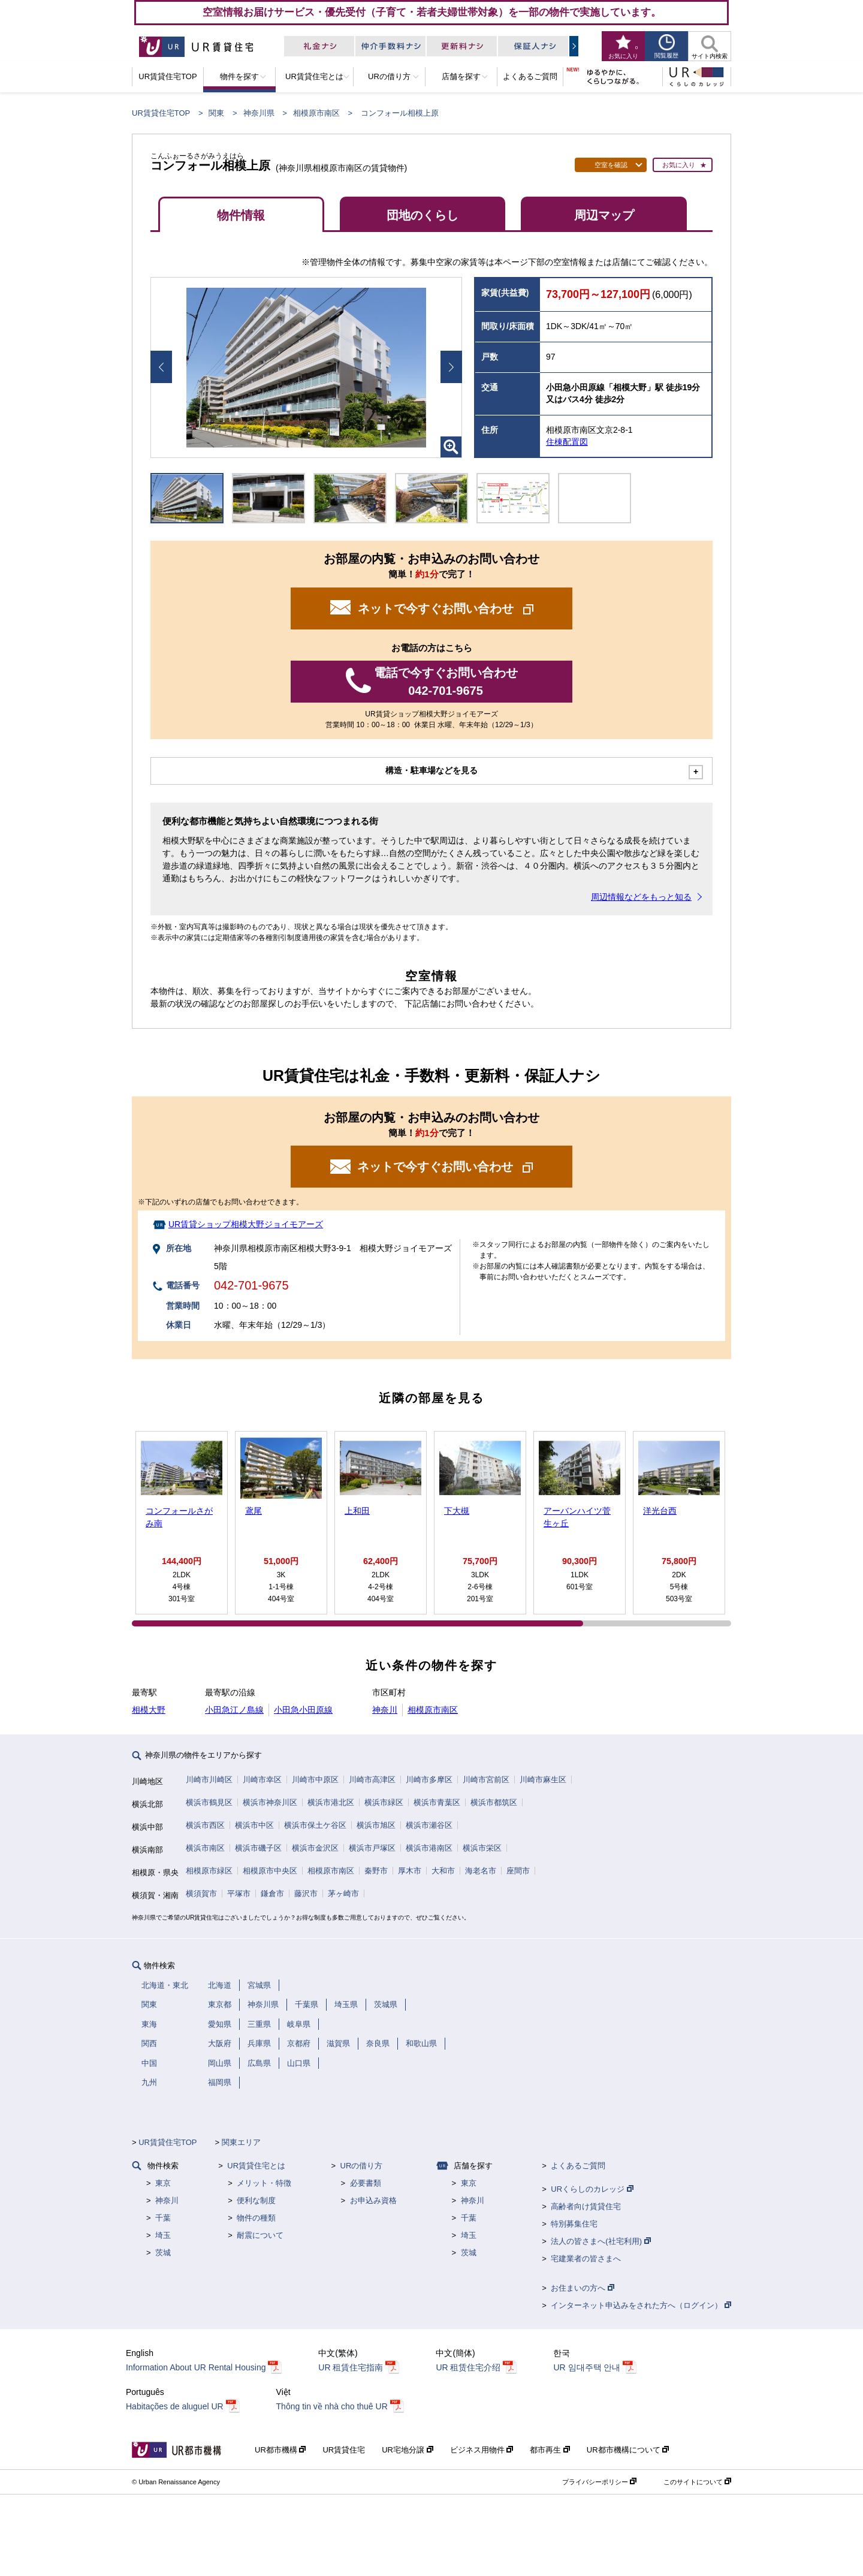 The image size is (863, 2576). What do you see at coordinates (407, 2449) in the screenshot?
I see `UR宅地分譲` at bounding box center [407, 2449].